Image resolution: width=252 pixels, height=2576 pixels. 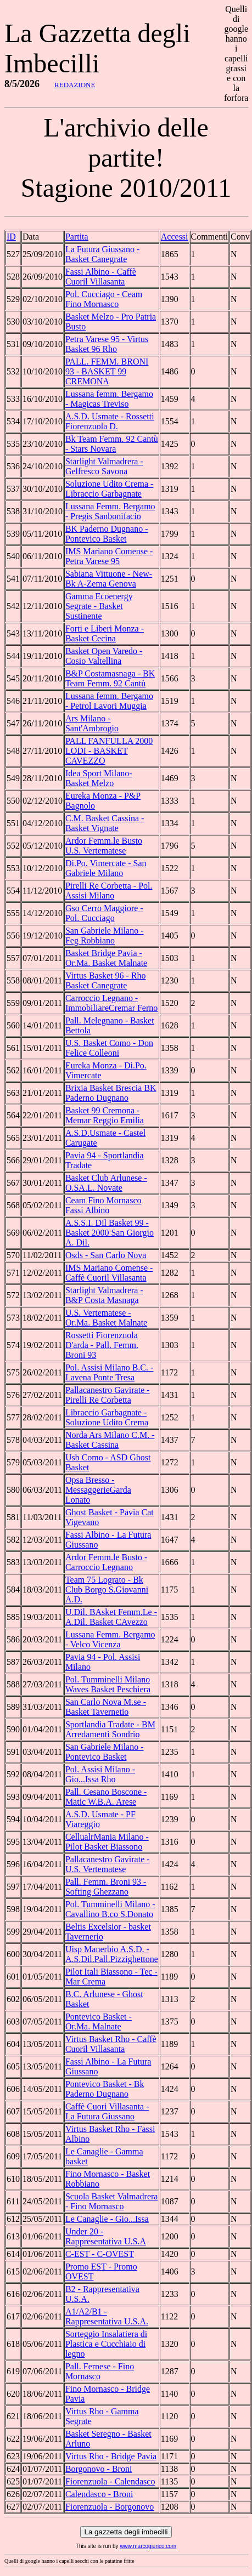 What do you see at coordinates (106, 1182) in the screenshot?
I see `Basket Club Arlunese - O.SA.L. Novate` at bounding box center [106, 1182].